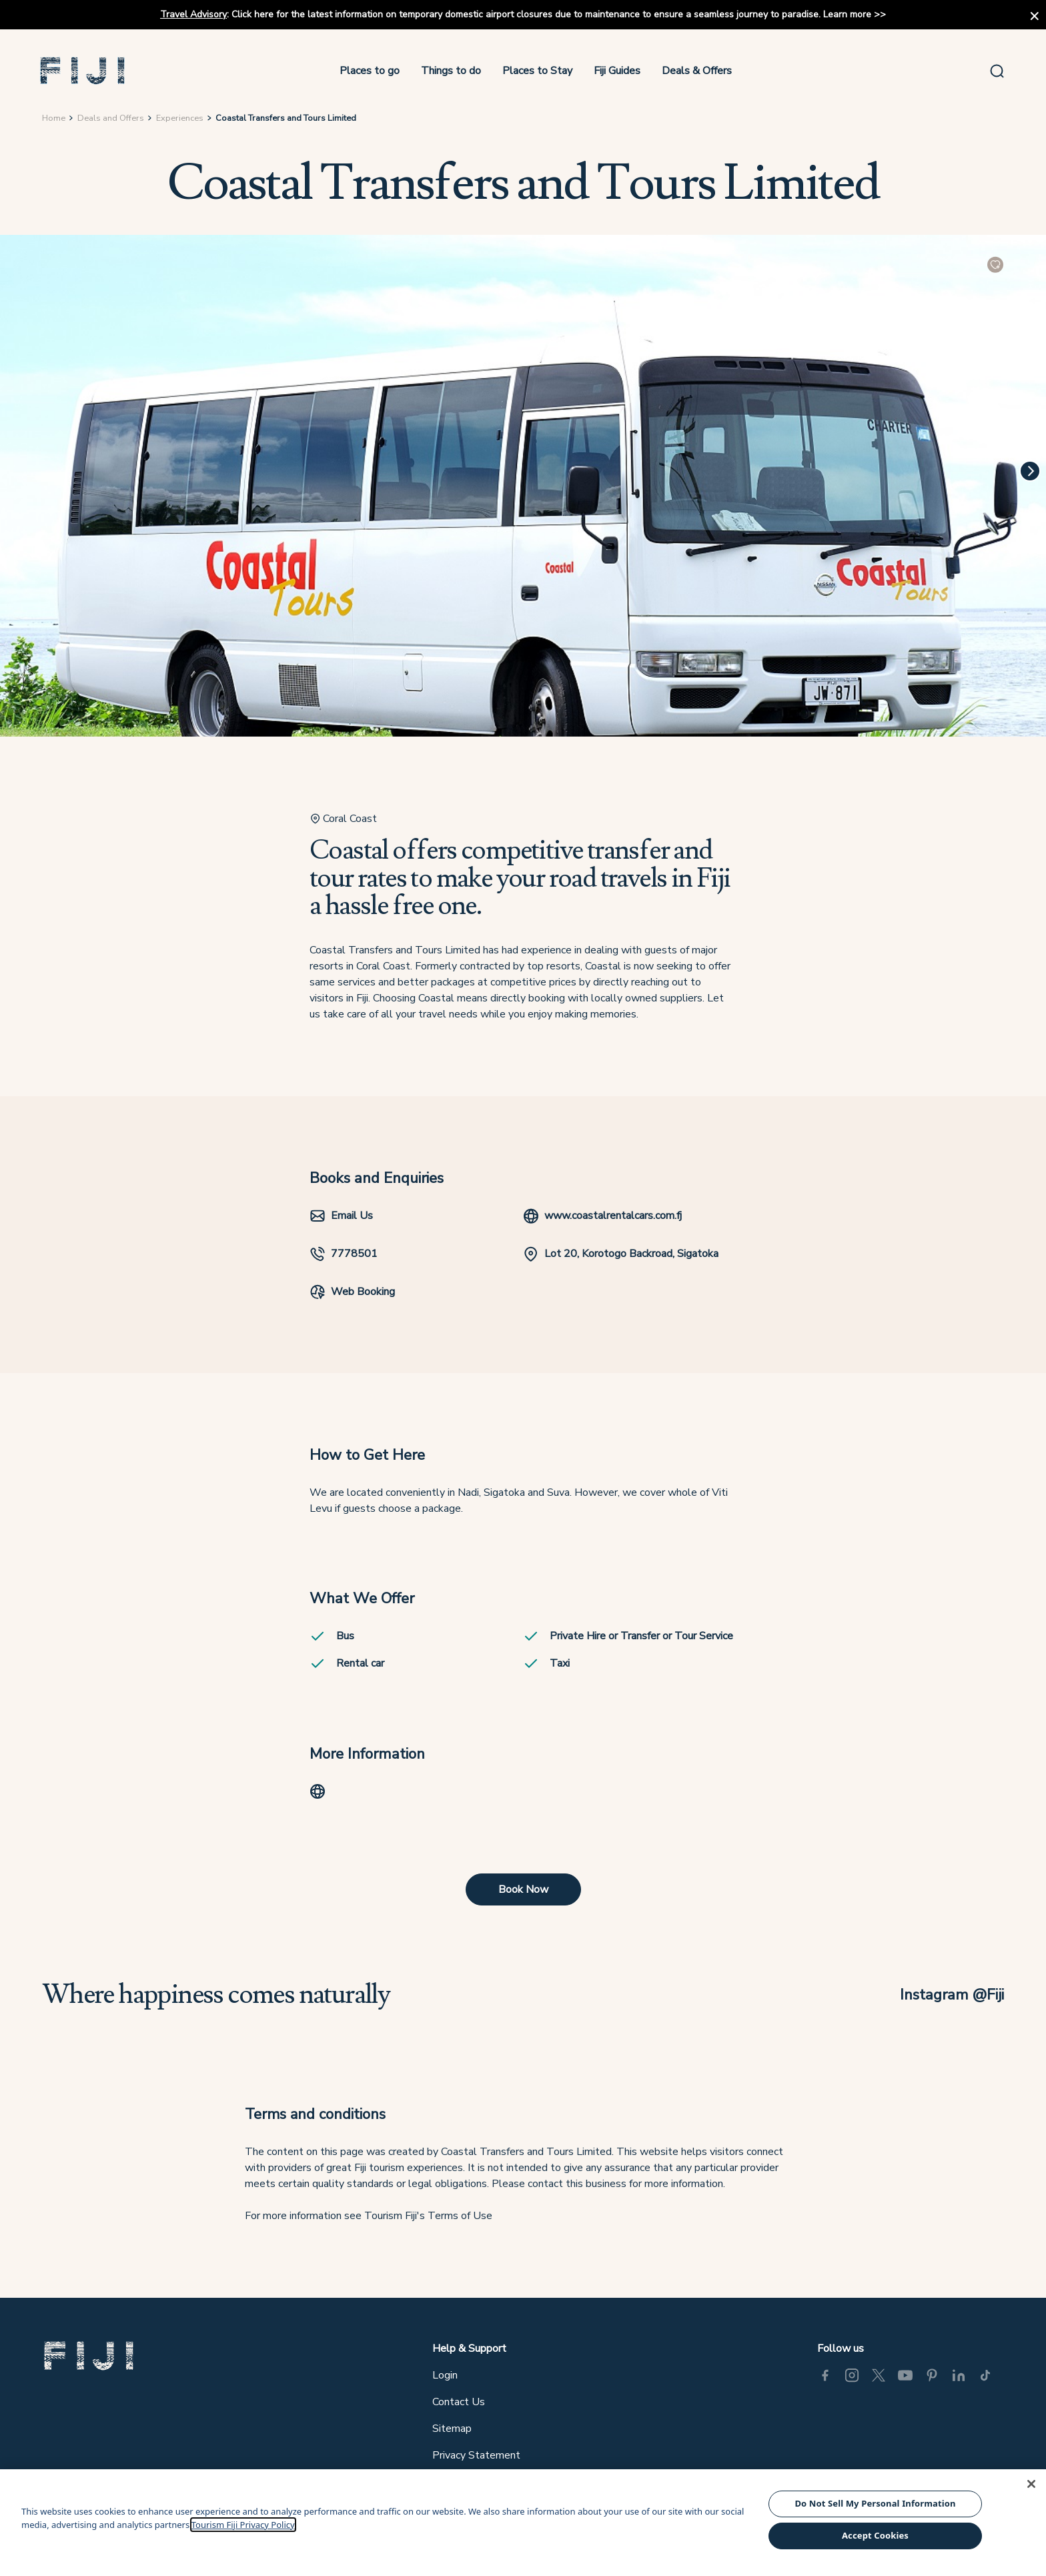 The height and width of the screenshot is (2576, 1046). Describe the element at coordinates (847, 14) in the screenshot. I see `Learn more` at that location.